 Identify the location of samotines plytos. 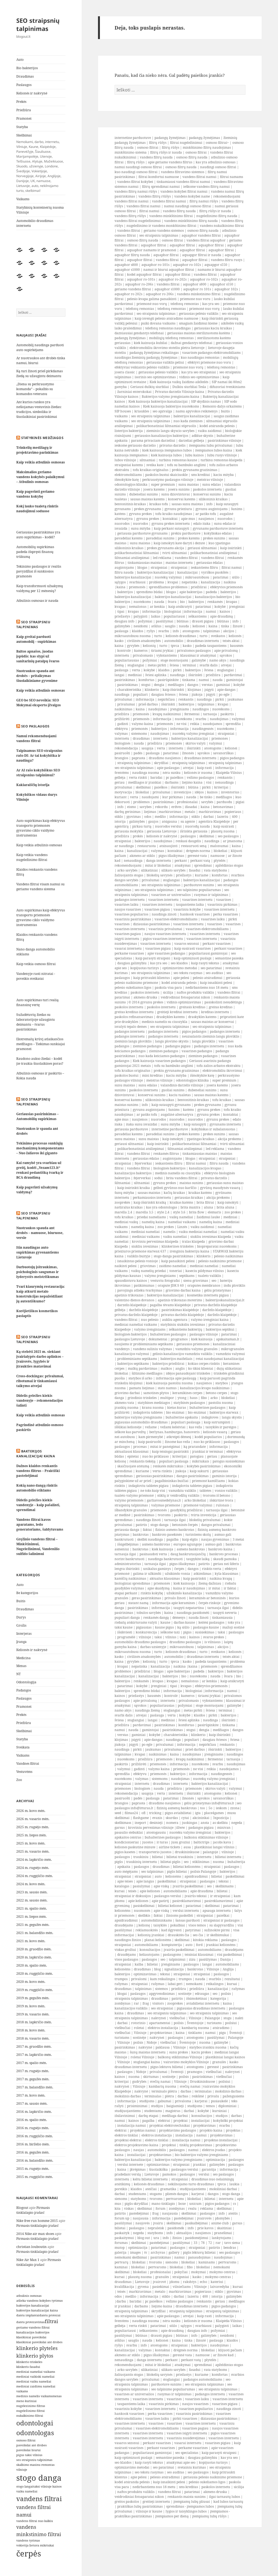
(156, 1393).